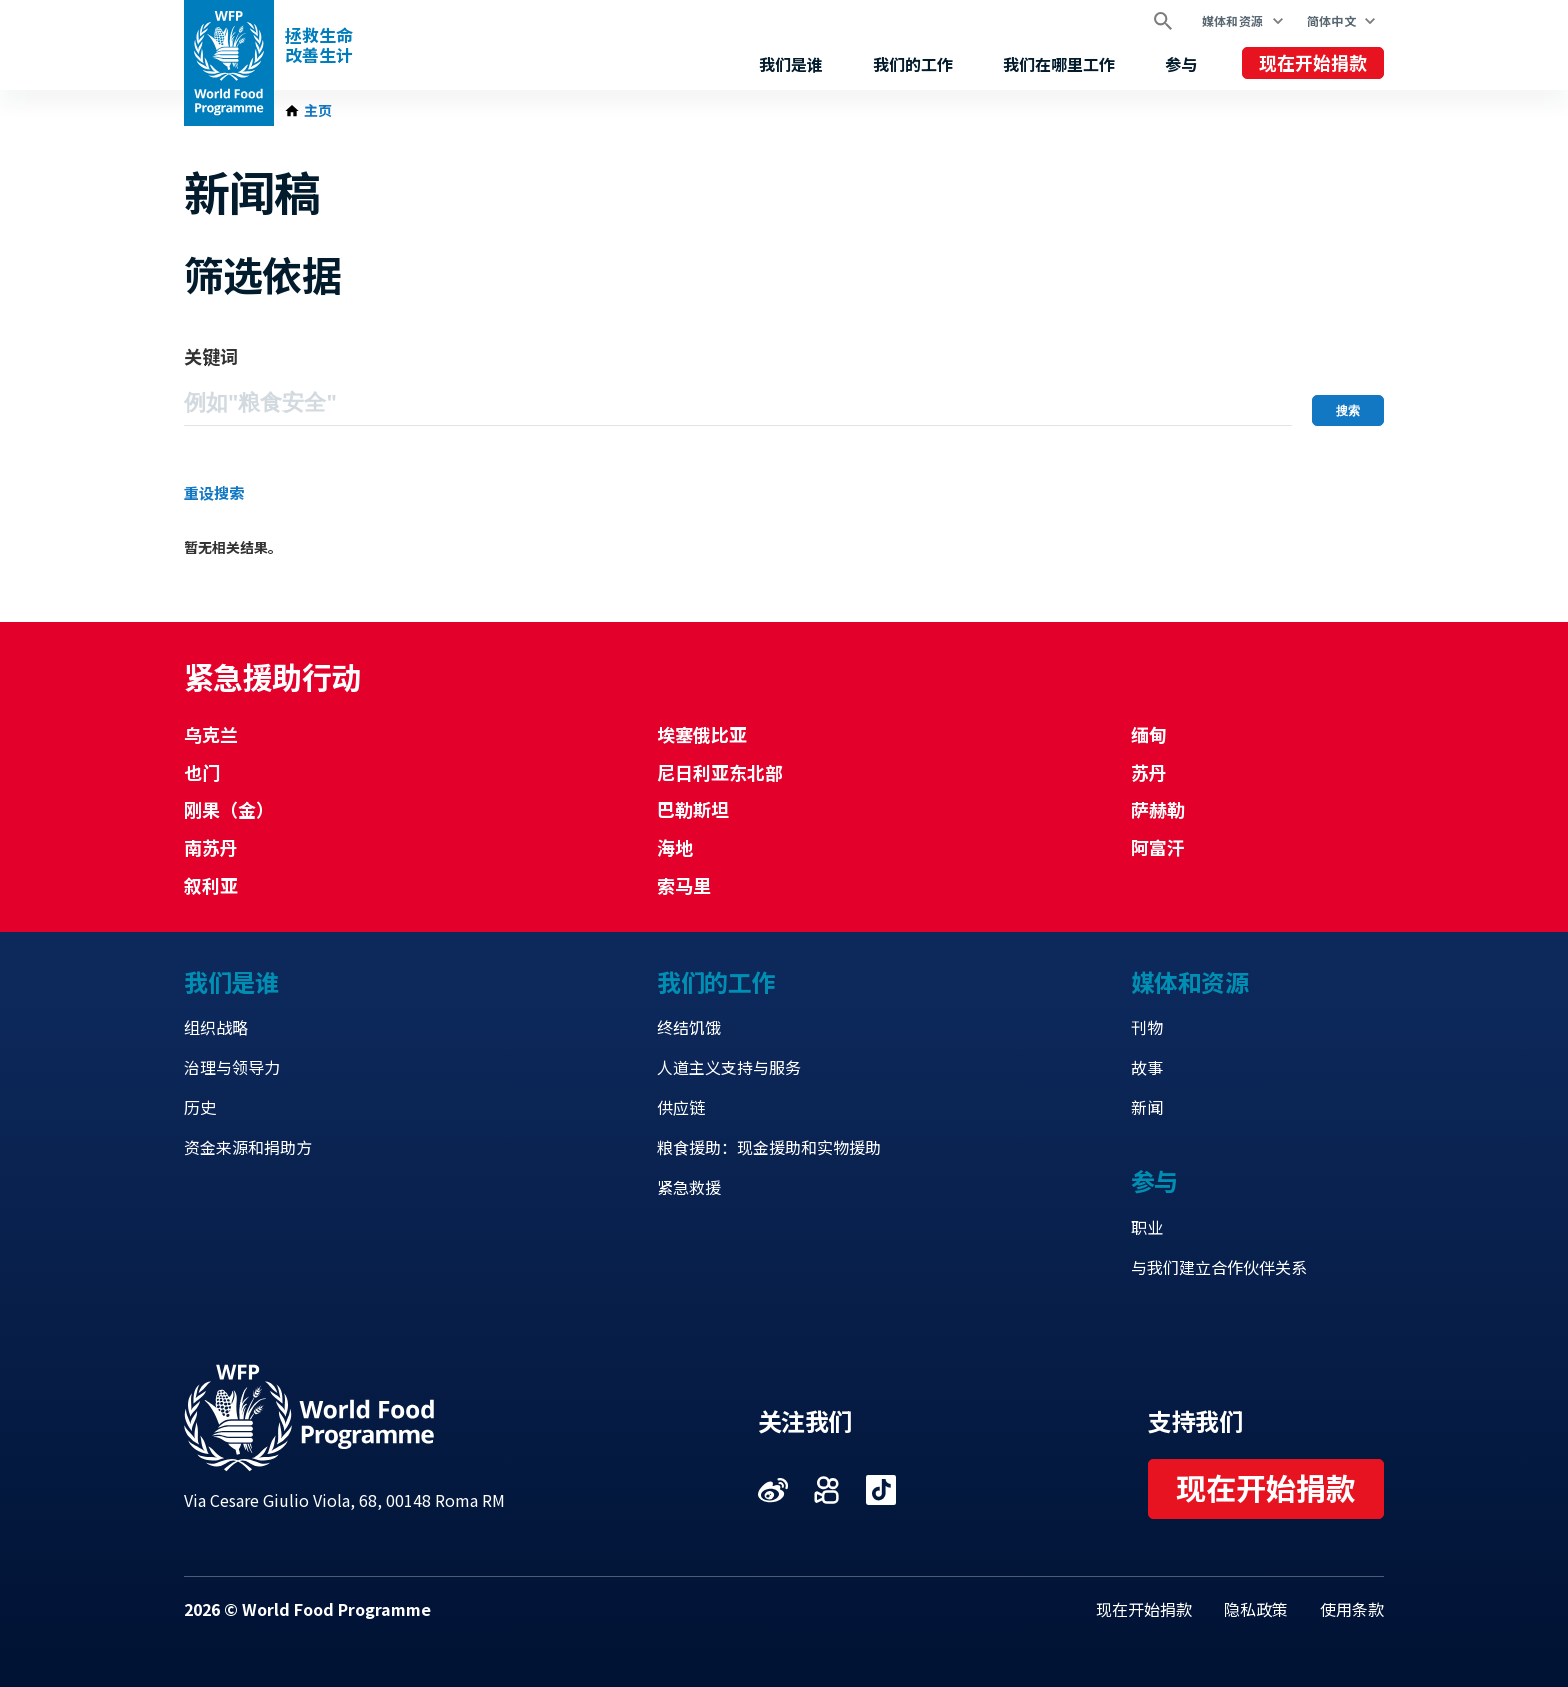  I want to click on 缅甸, so click(1149, 734).